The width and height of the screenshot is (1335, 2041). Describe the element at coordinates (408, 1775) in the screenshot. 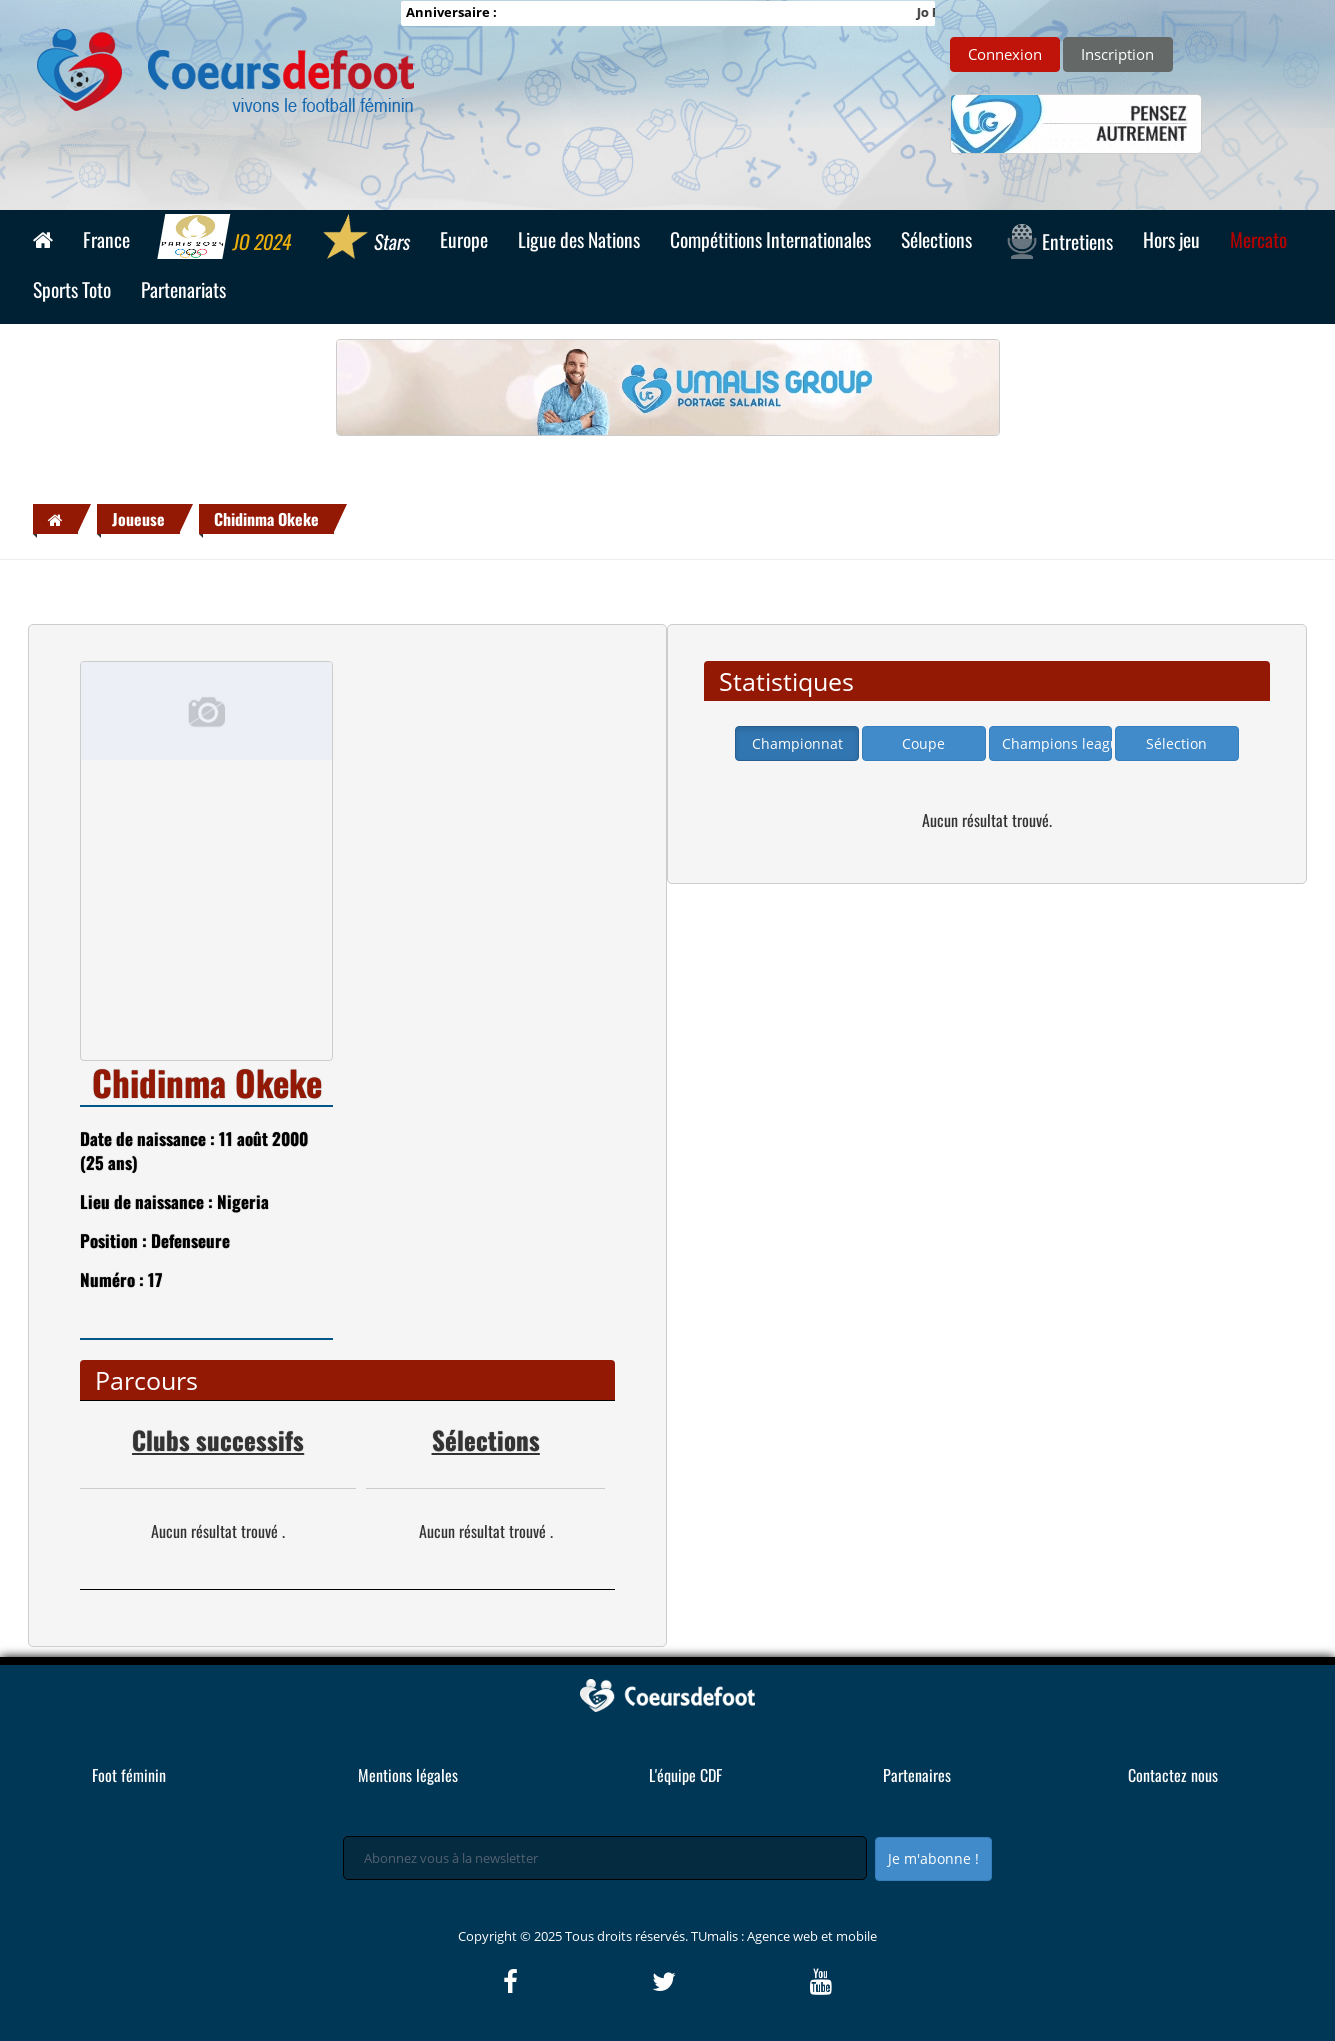

I see `Mentions légales` at that location.